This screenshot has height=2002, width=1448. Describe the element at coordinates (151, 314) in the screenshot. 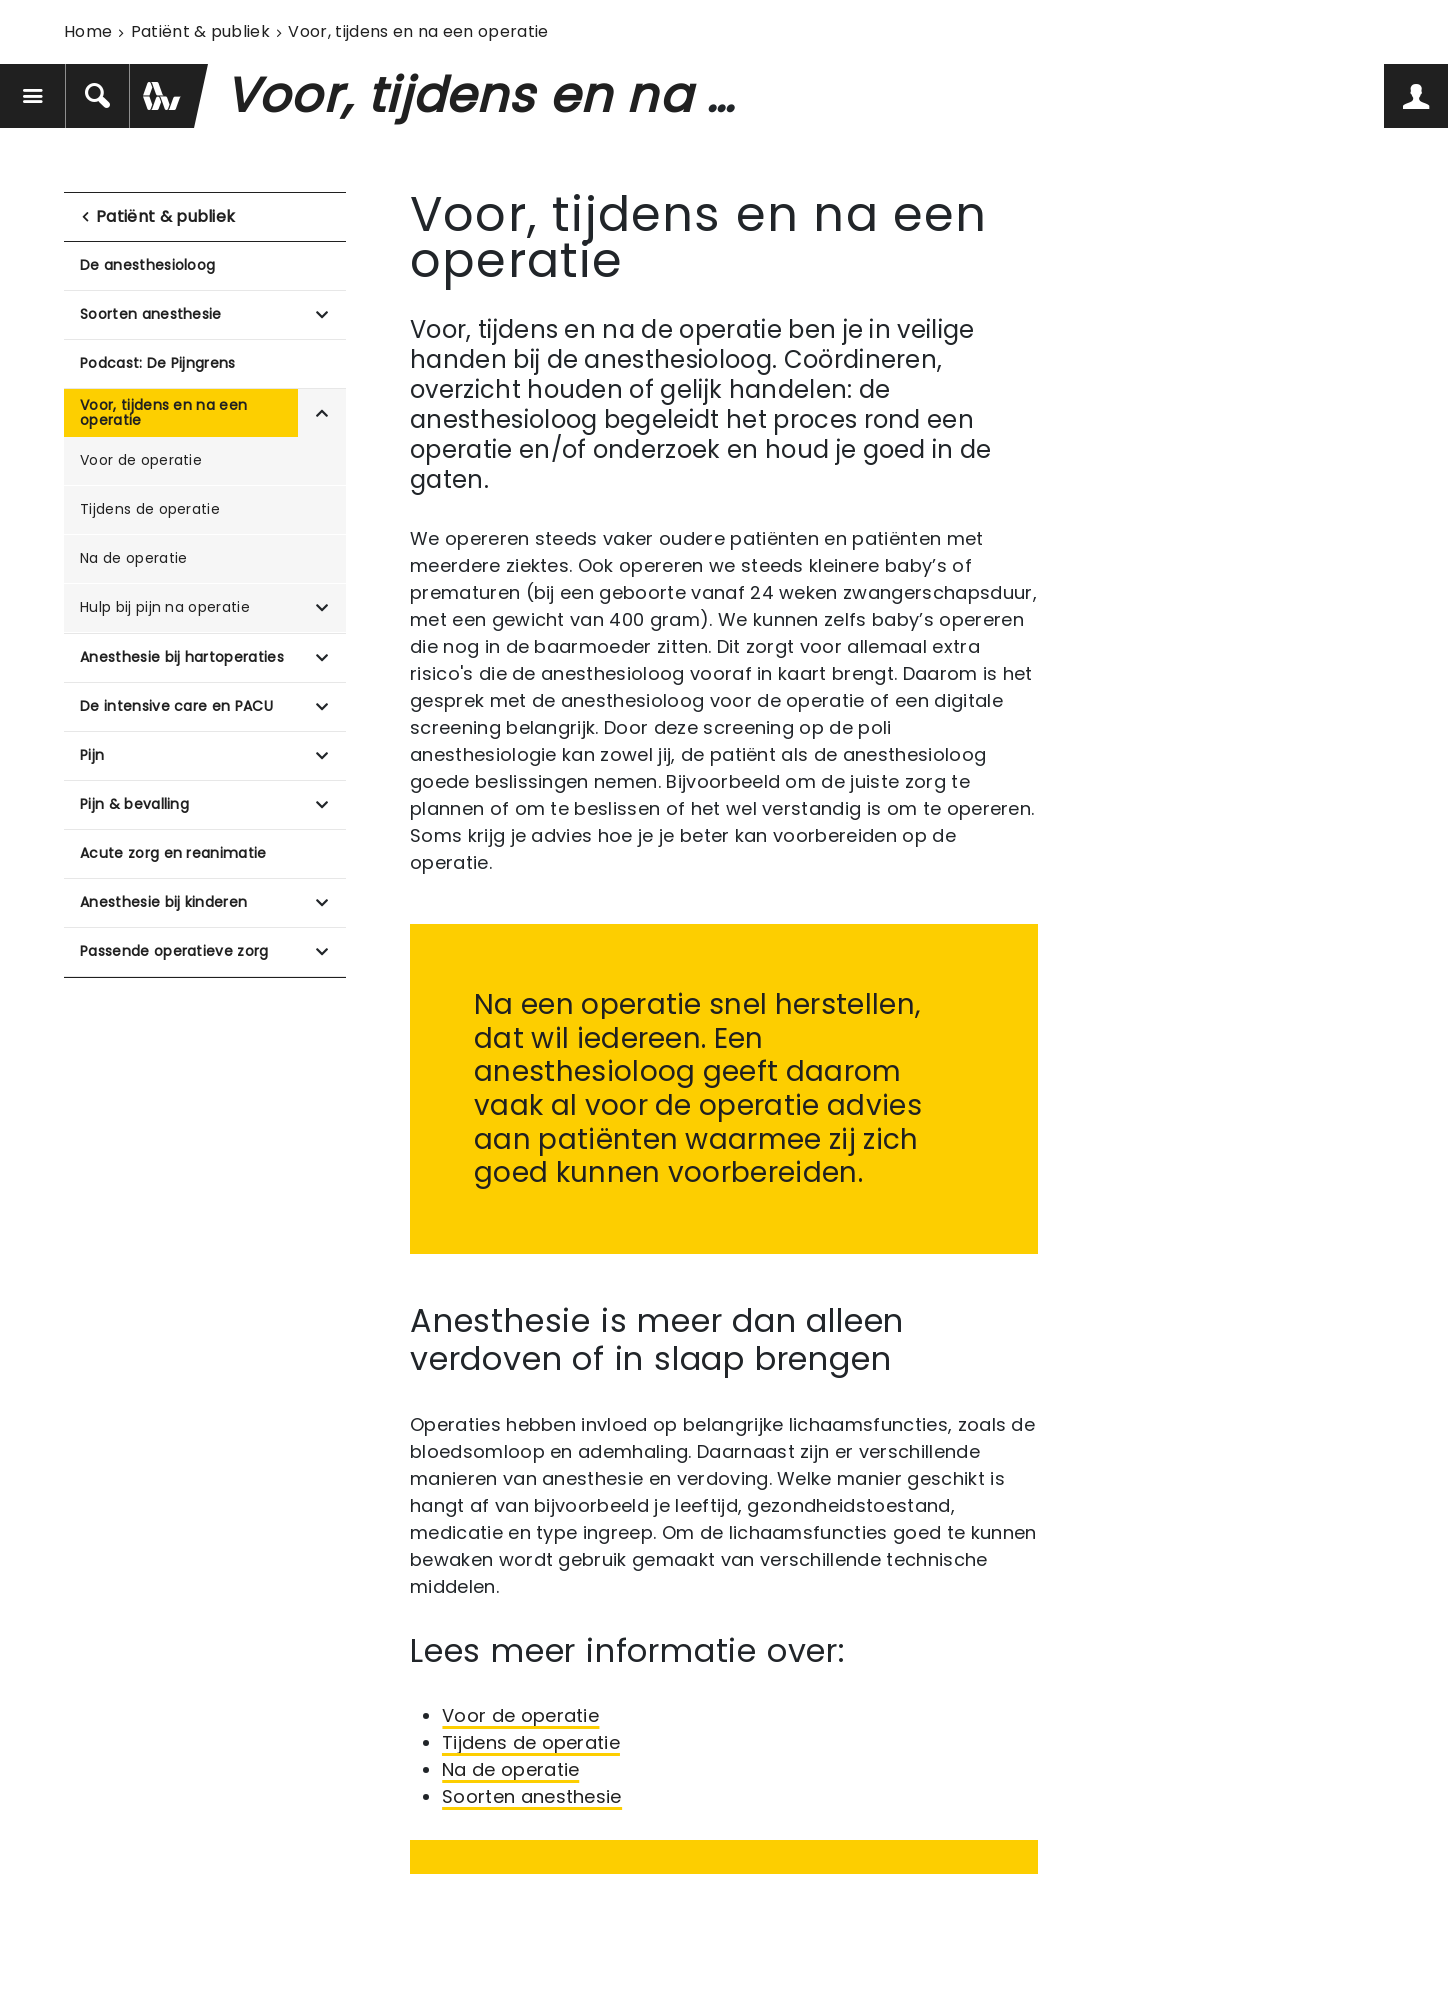

I see `Soorten anesthesie` at that location.